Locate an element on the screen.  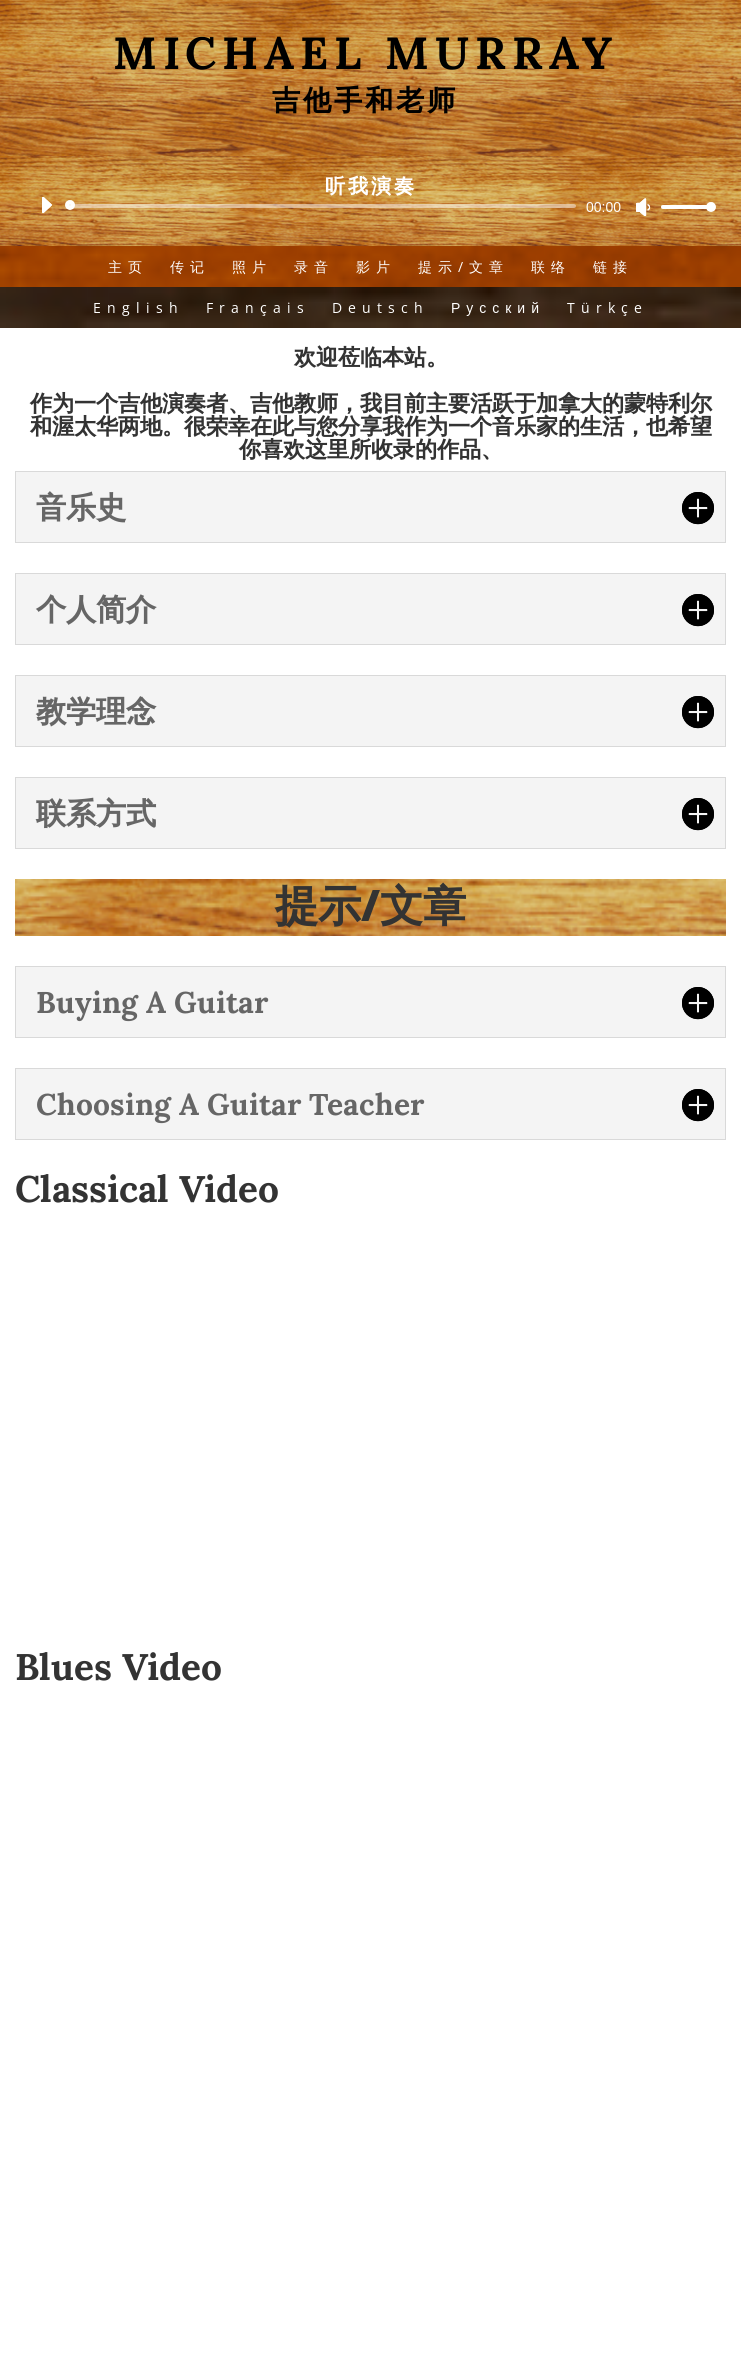
传记 is located at coordinates (190, 266).